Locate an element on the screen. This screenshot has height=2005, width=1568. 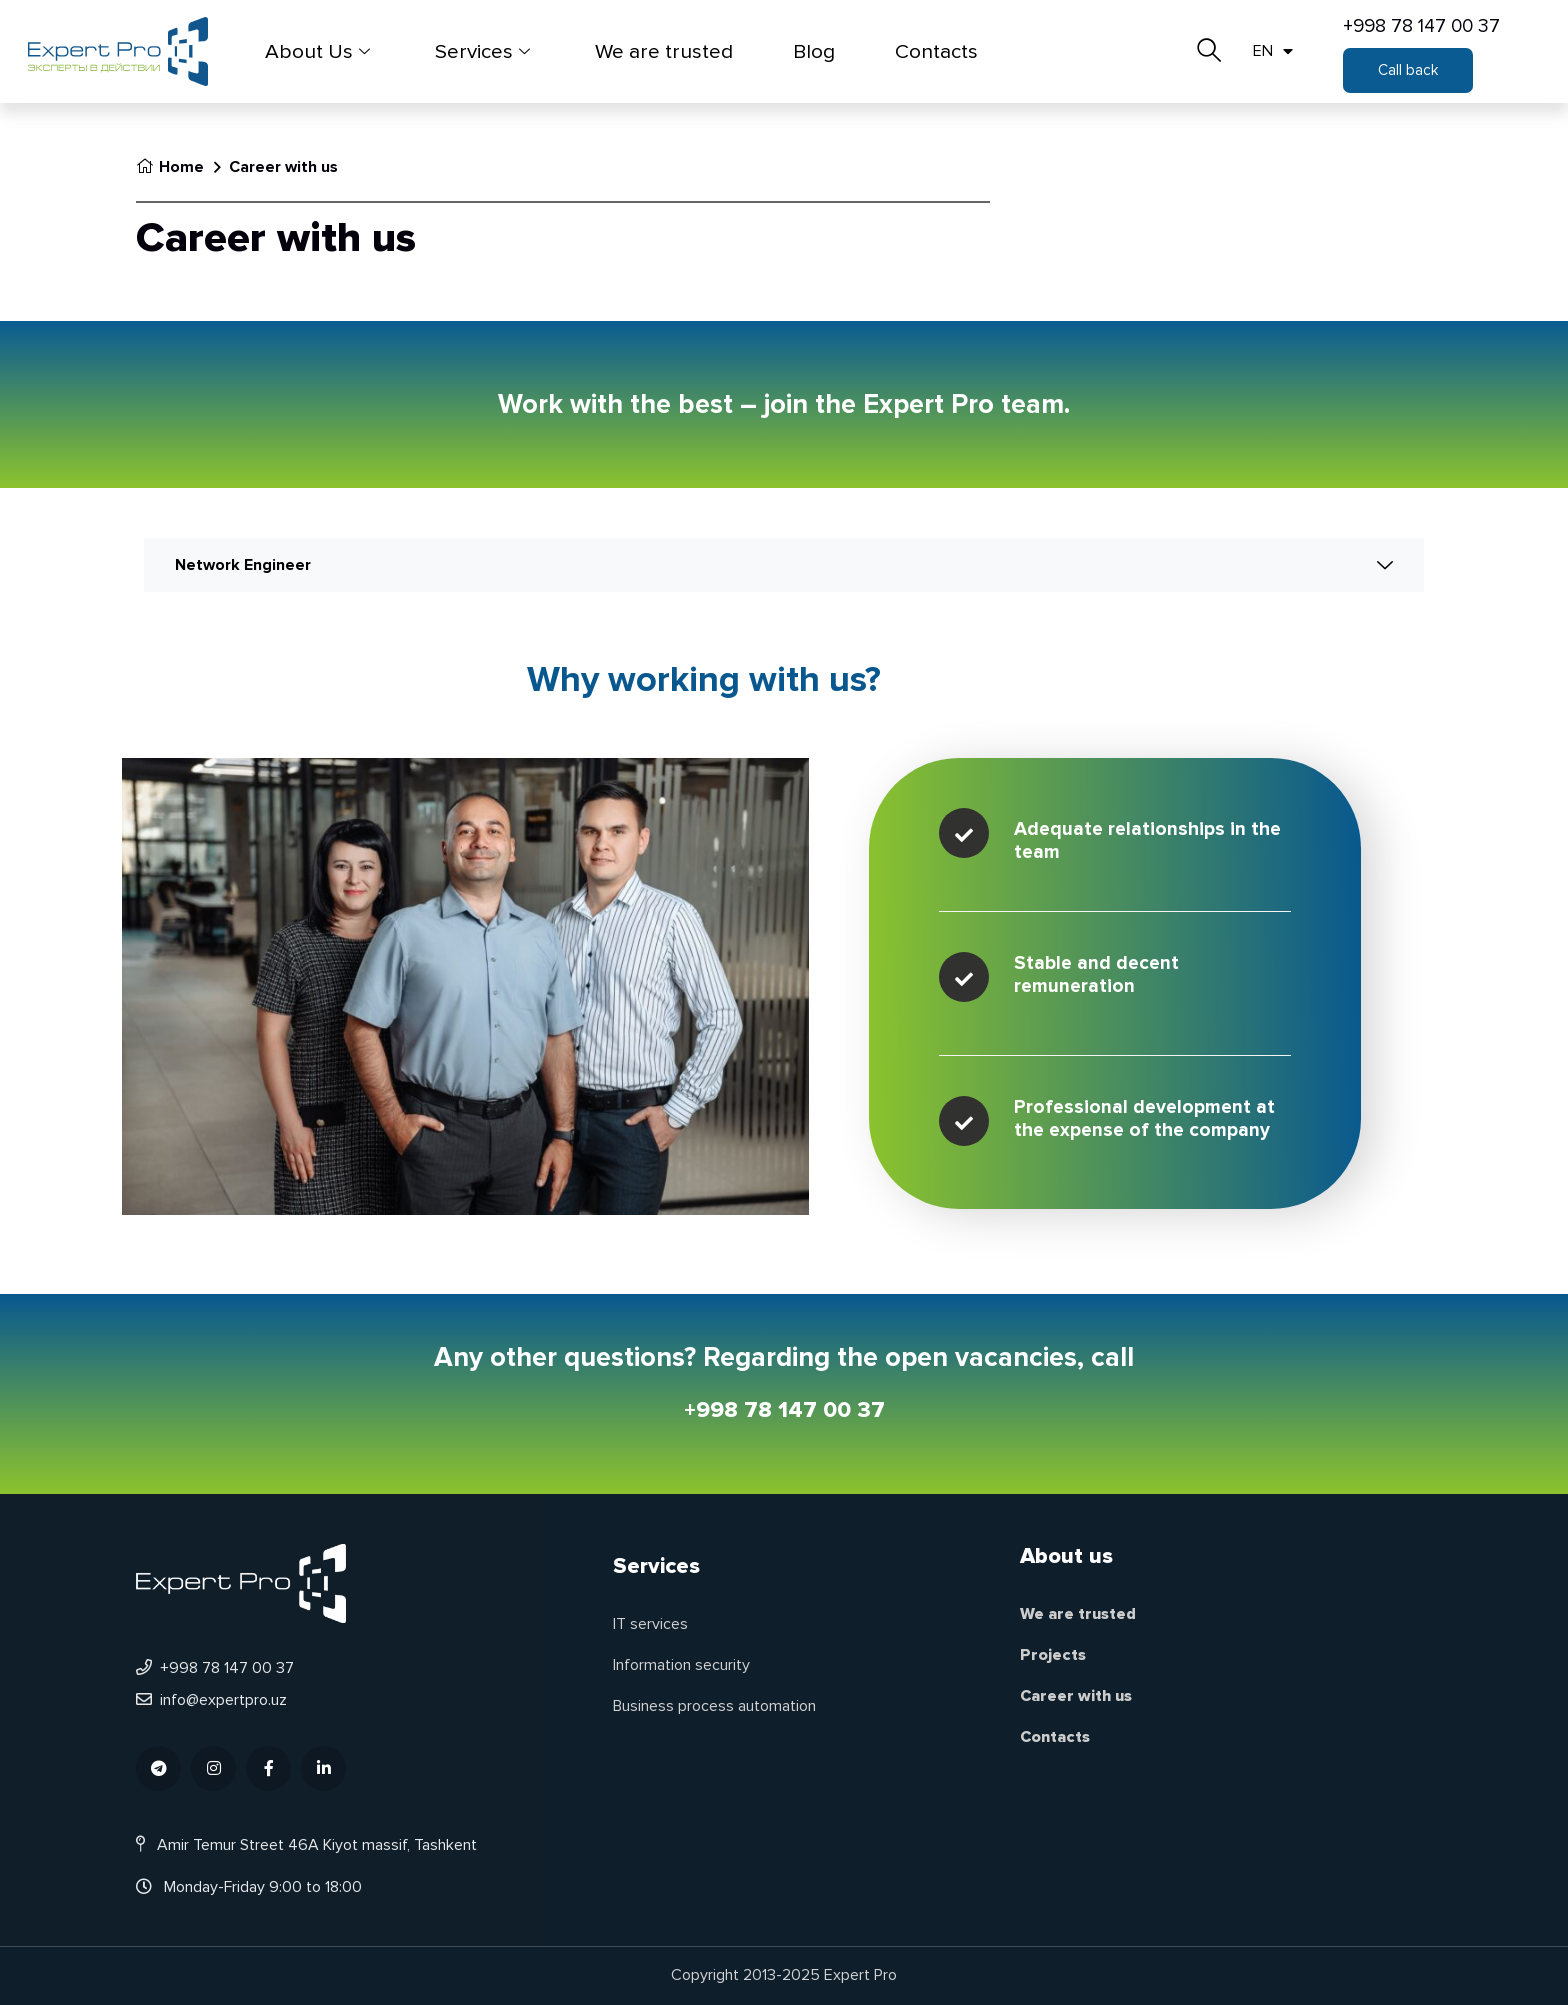
Blog is located at coordinates (814, 51).